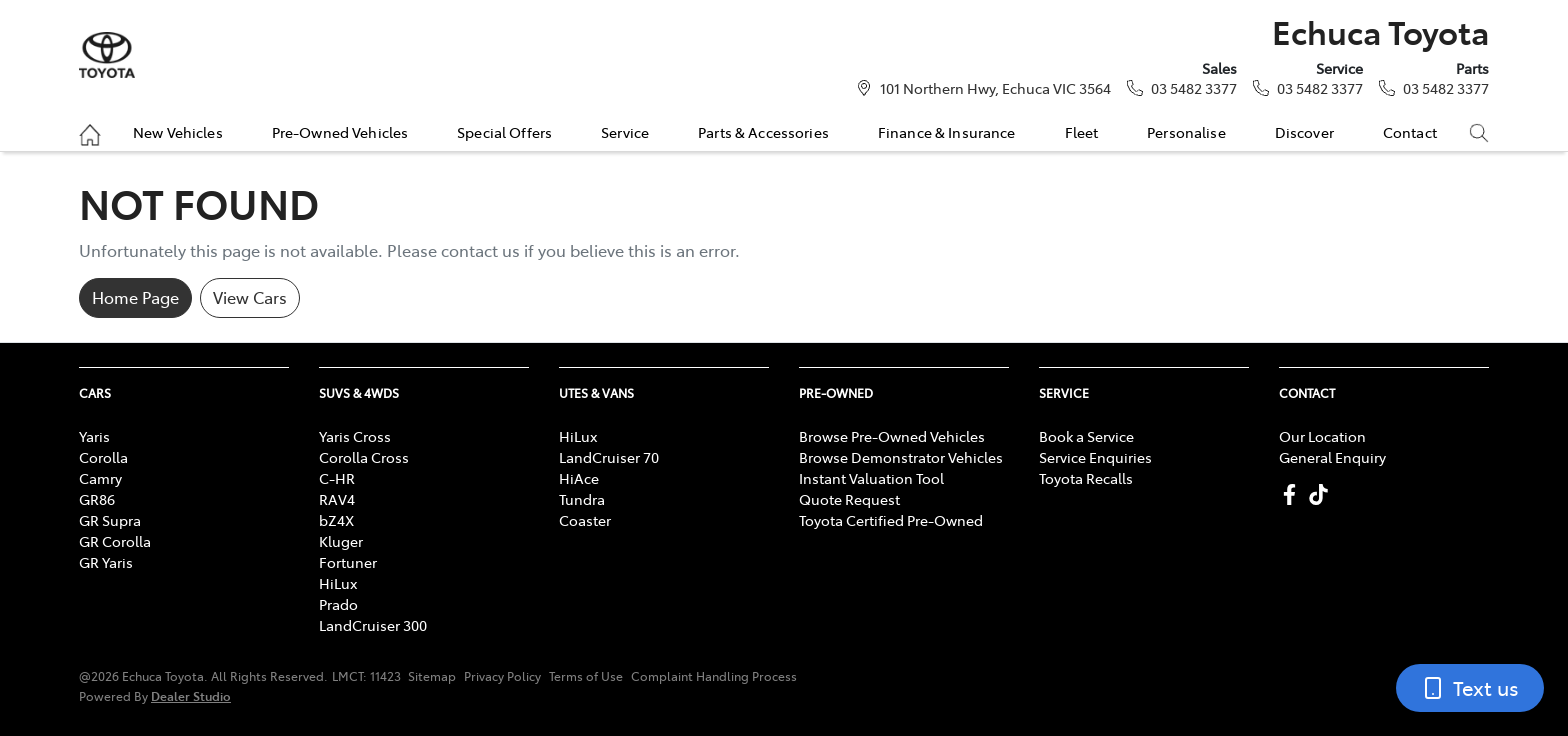 The height and width of the screenshot is (736, 1568). What do you see at coordinates (110, 520) in the screenshot?
I see `GR Supra` at bounding box center [110, 520].